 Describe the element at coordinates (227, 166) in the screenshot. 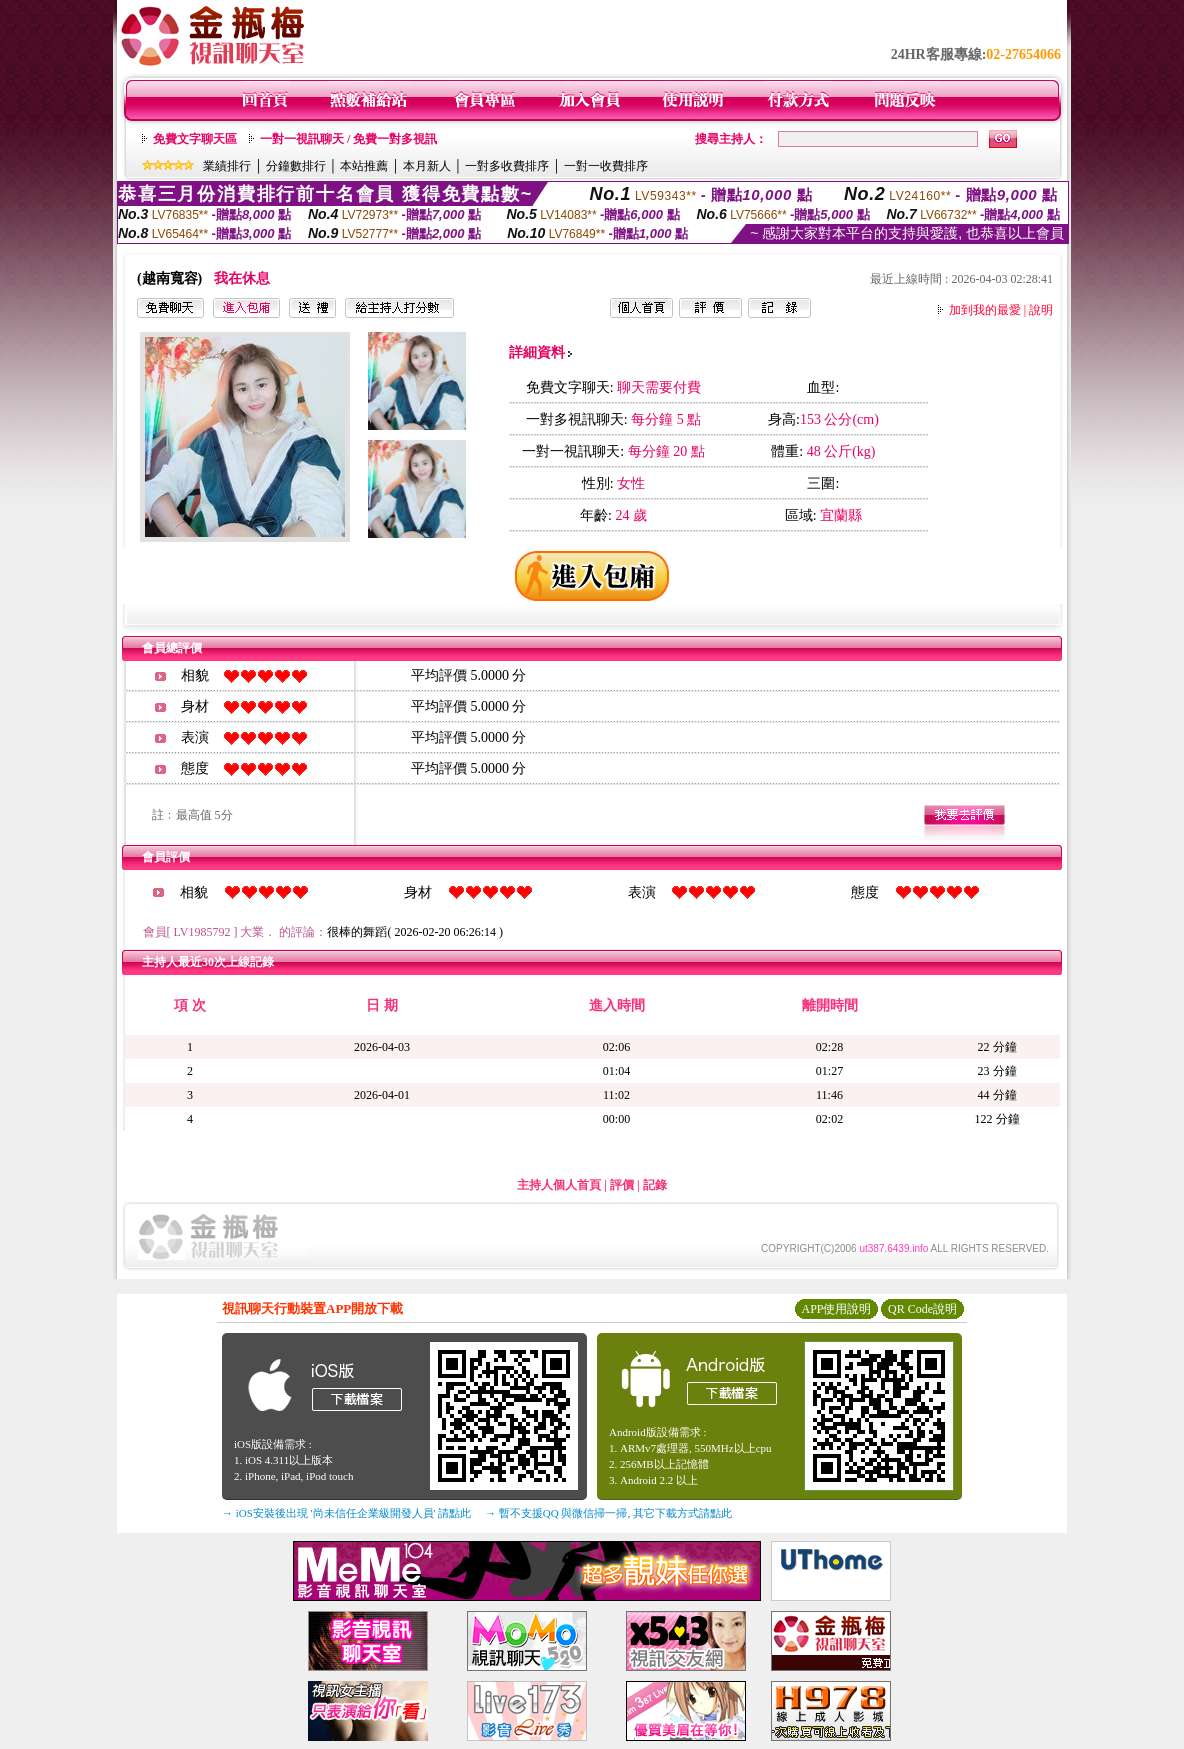

I see `業績排行` at that location.